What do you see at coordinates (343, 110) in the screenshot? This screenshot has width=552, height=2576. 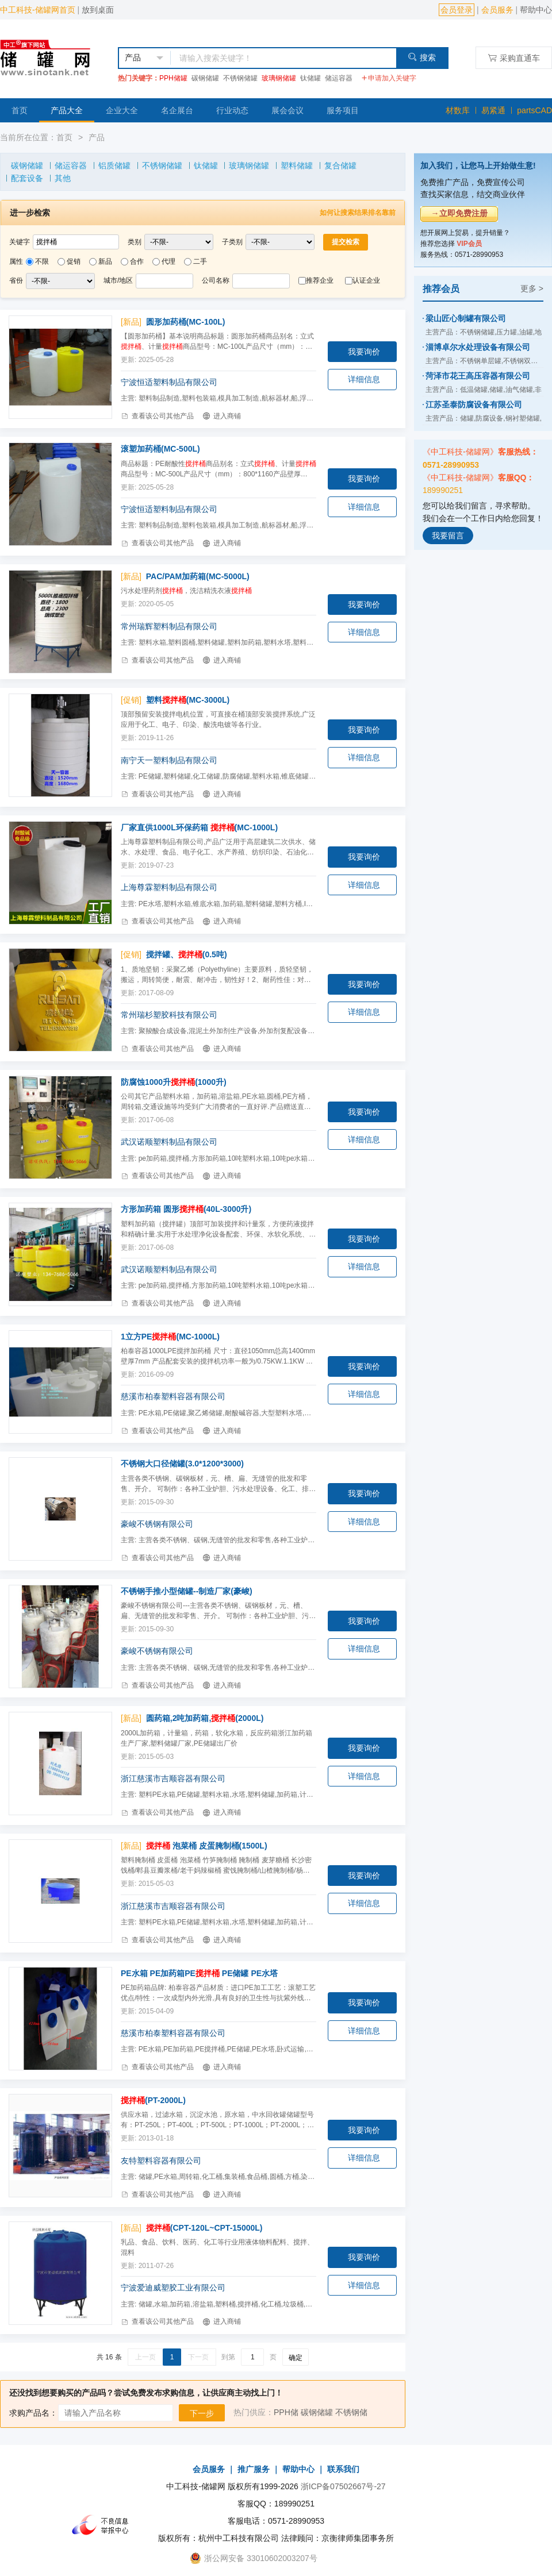 I see `服务项目` at bounding box center [343, 110].